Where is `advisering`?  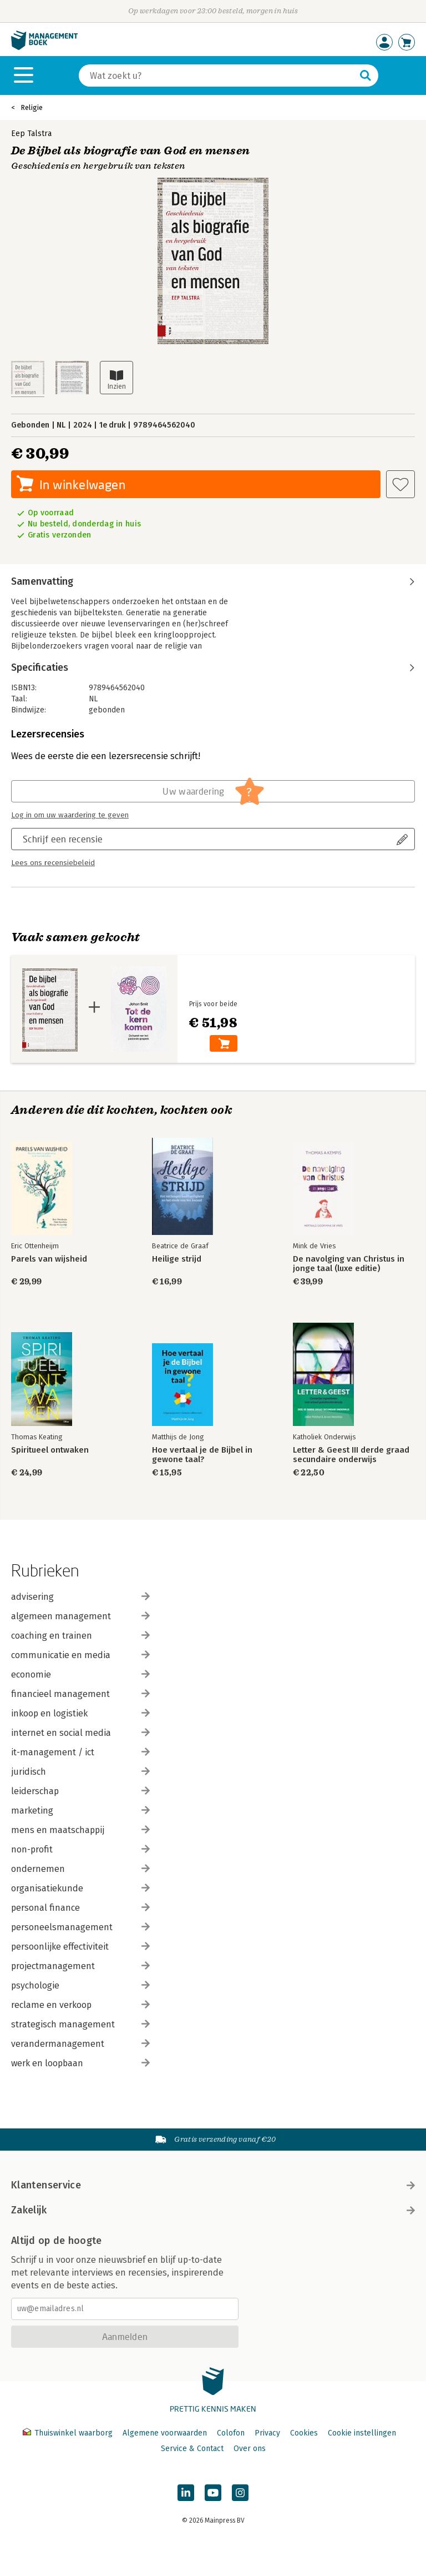 advisering is located at coordinates (80, 1596).